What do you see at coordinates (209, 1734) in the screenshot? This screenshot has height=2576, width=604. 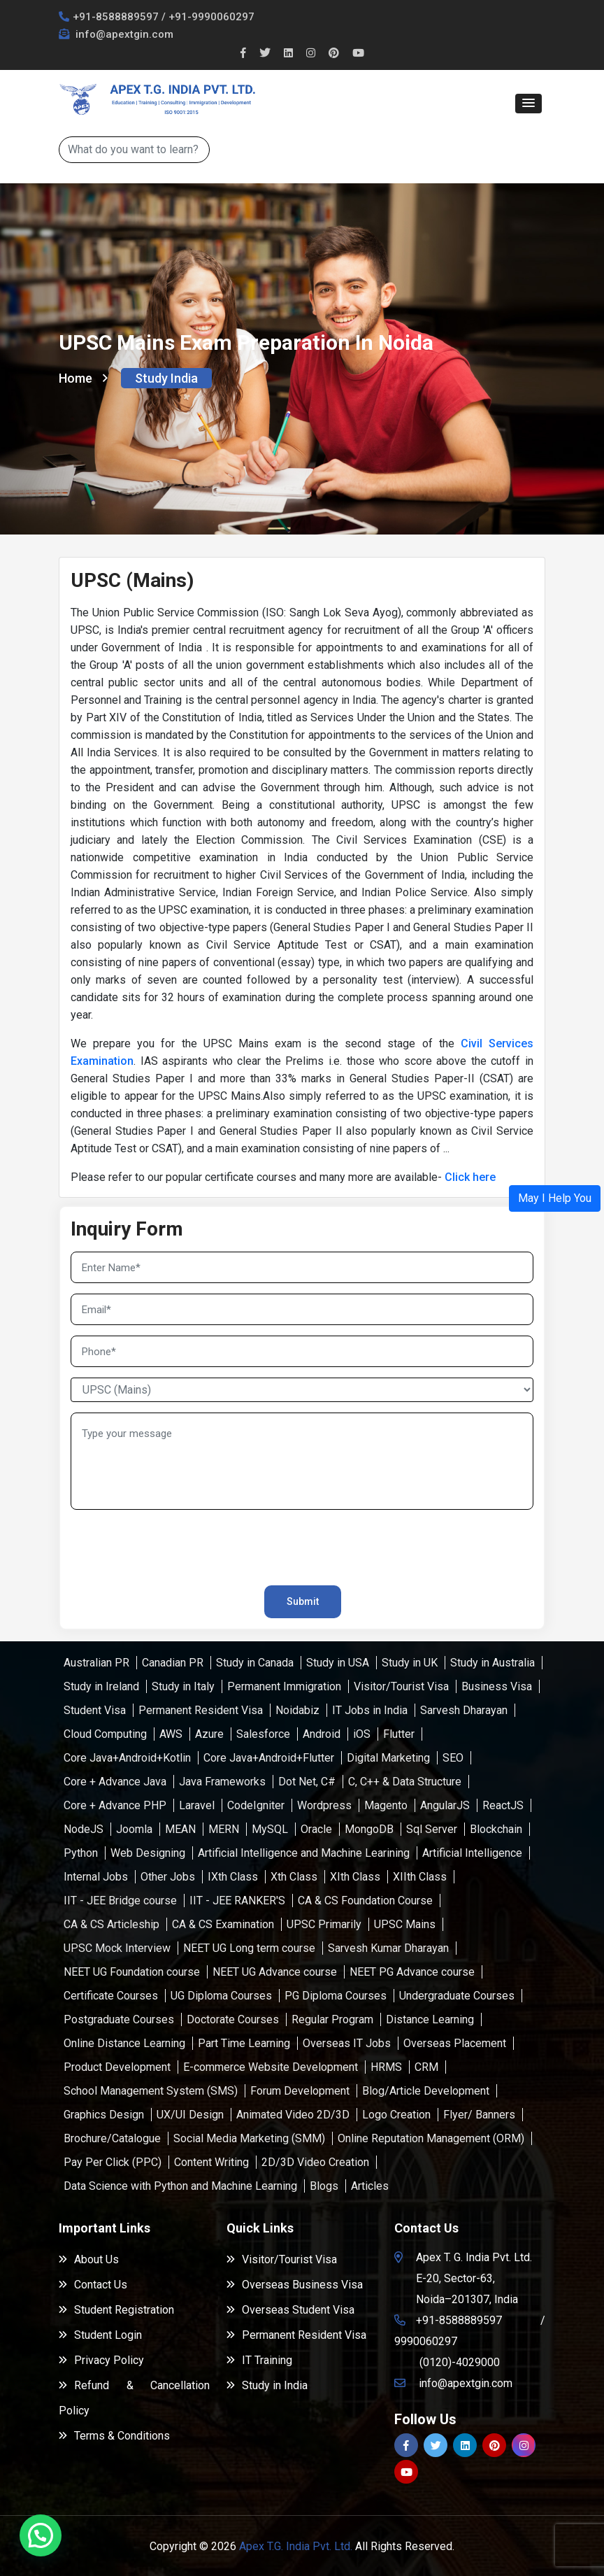 I see `Azure` at bounding box center [209, 1734].